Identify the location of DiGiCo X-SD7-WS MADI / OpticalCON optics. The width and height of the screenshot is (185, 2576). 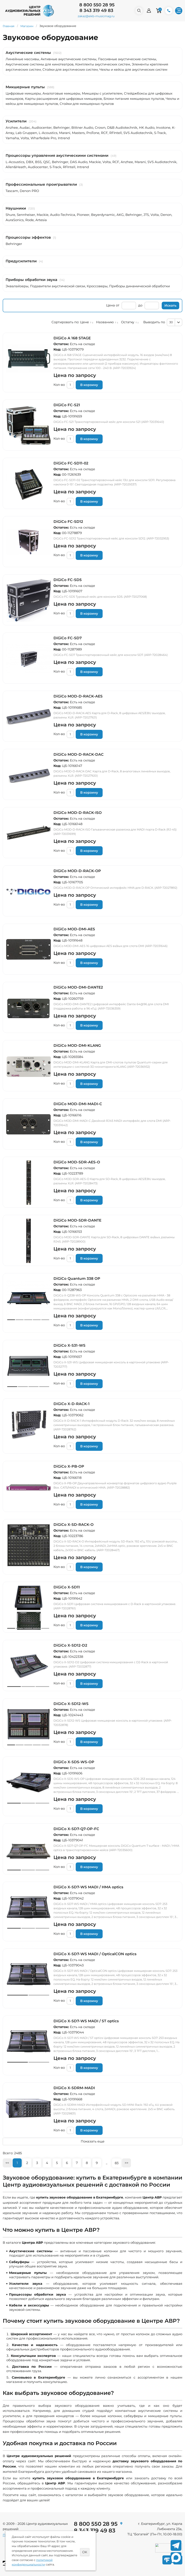
(94, 1954).